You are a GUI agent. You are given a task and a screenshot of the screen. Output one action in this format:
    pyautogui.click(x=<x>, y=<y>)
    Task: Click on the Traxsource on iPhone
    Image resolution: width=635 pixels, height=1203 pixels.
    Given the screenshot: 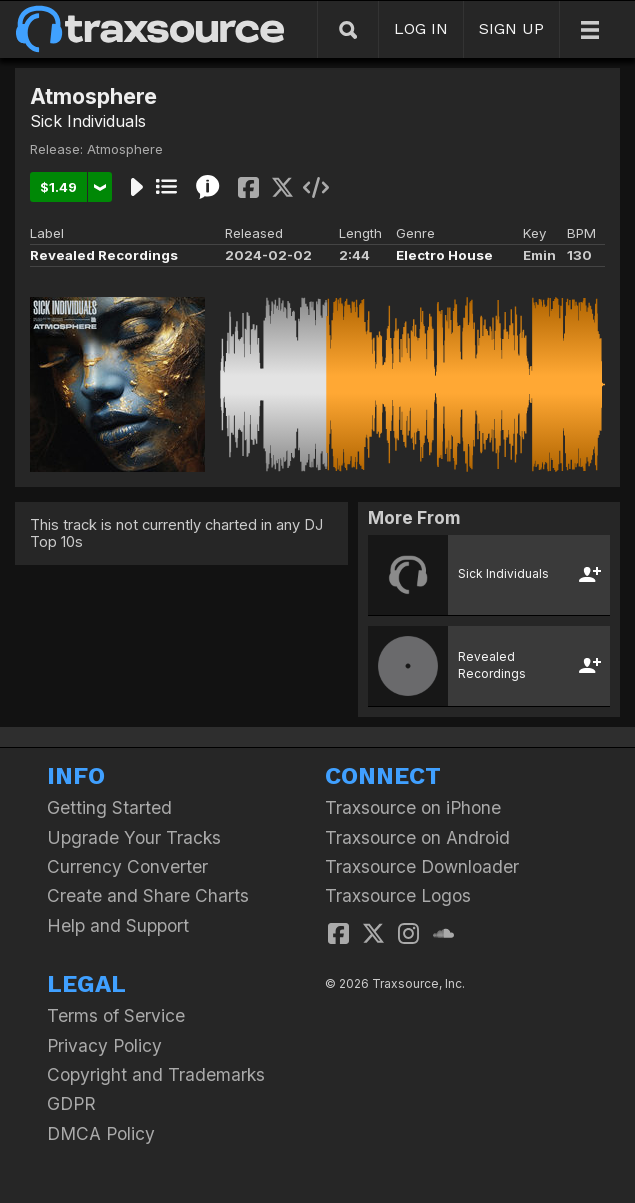 What is the action you would take?
    pyautogui.click(x=413, y=807)
    